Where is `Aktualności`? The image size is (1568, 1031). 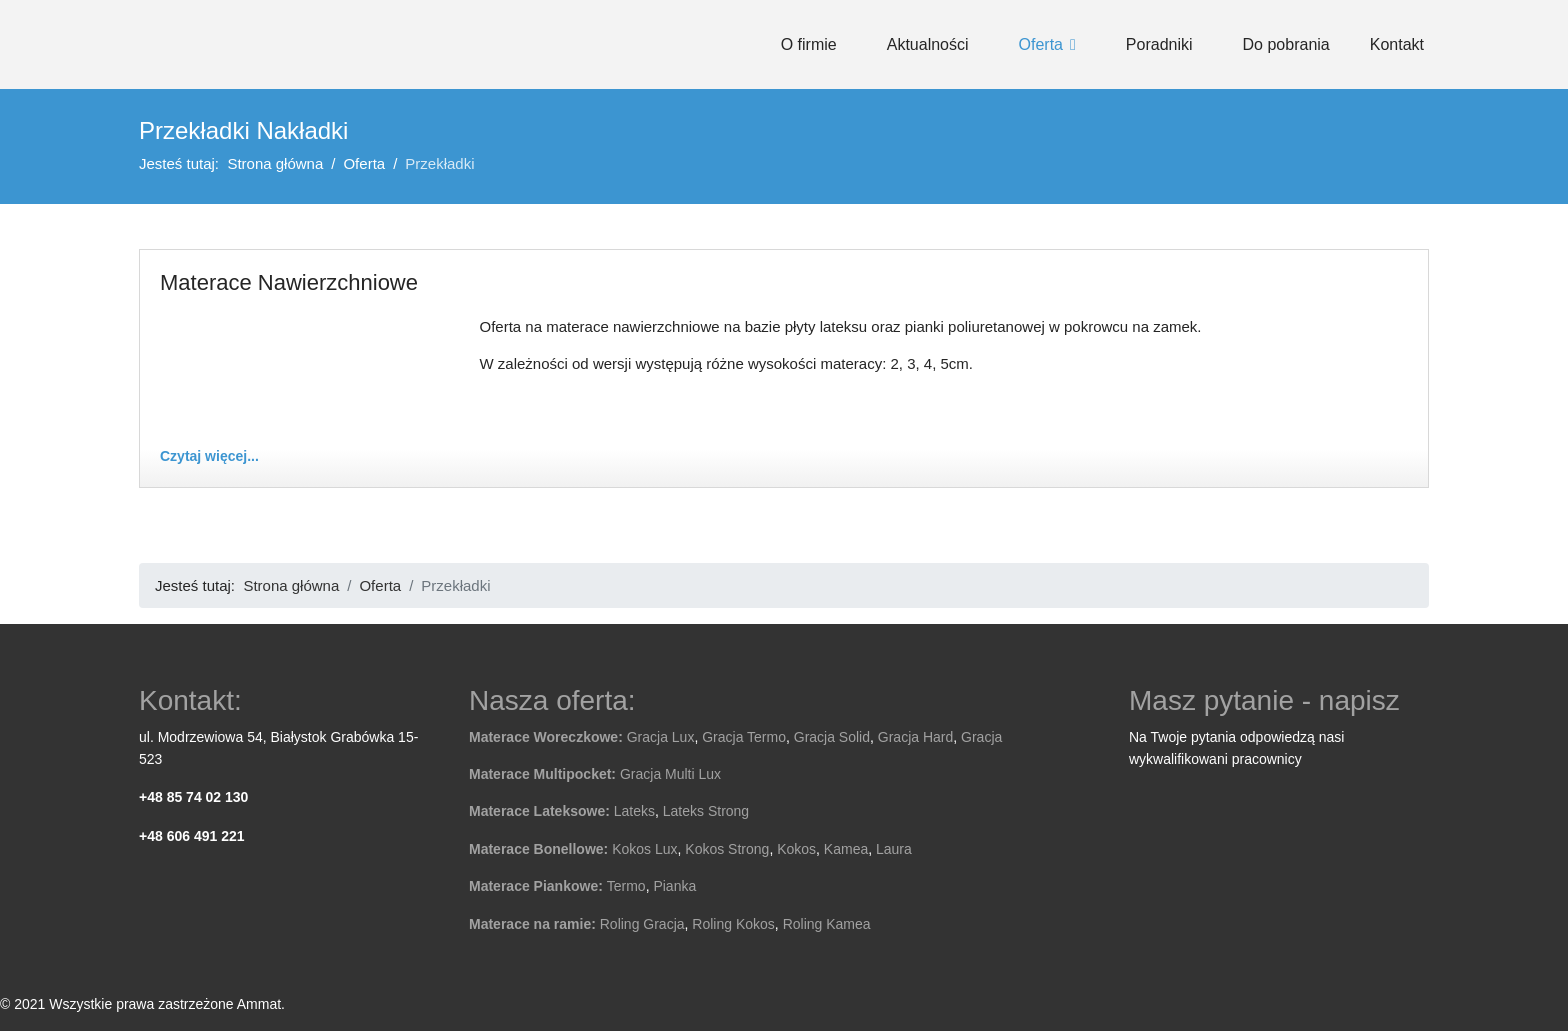
Aktualności is located at coordinates (928, 44).